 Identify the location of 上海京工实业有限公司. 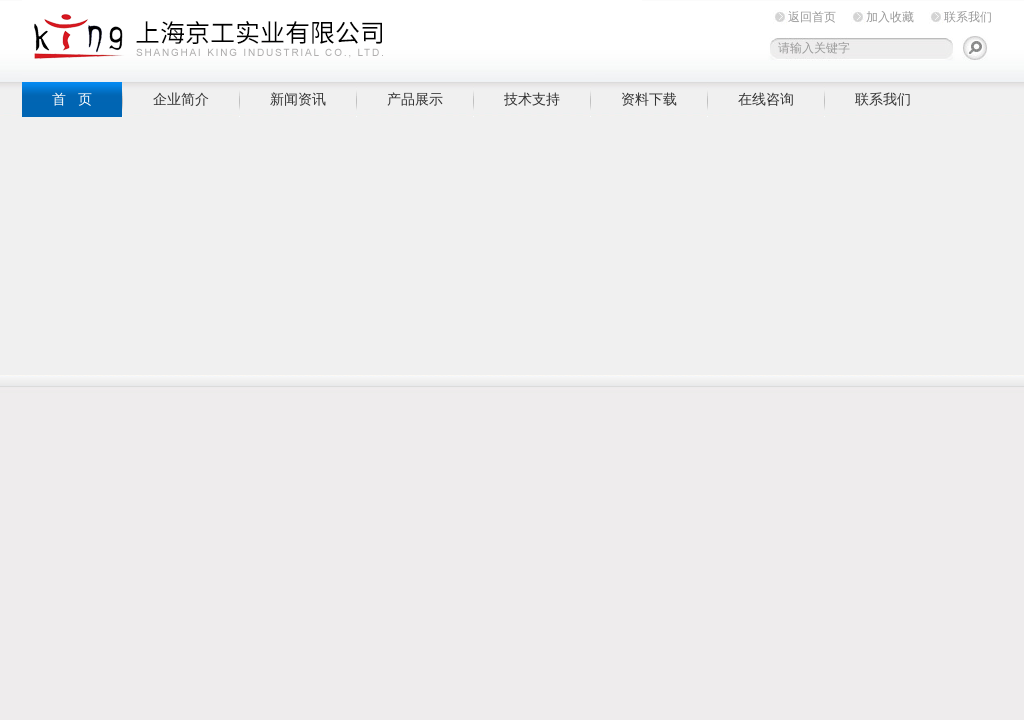
(332, 37).